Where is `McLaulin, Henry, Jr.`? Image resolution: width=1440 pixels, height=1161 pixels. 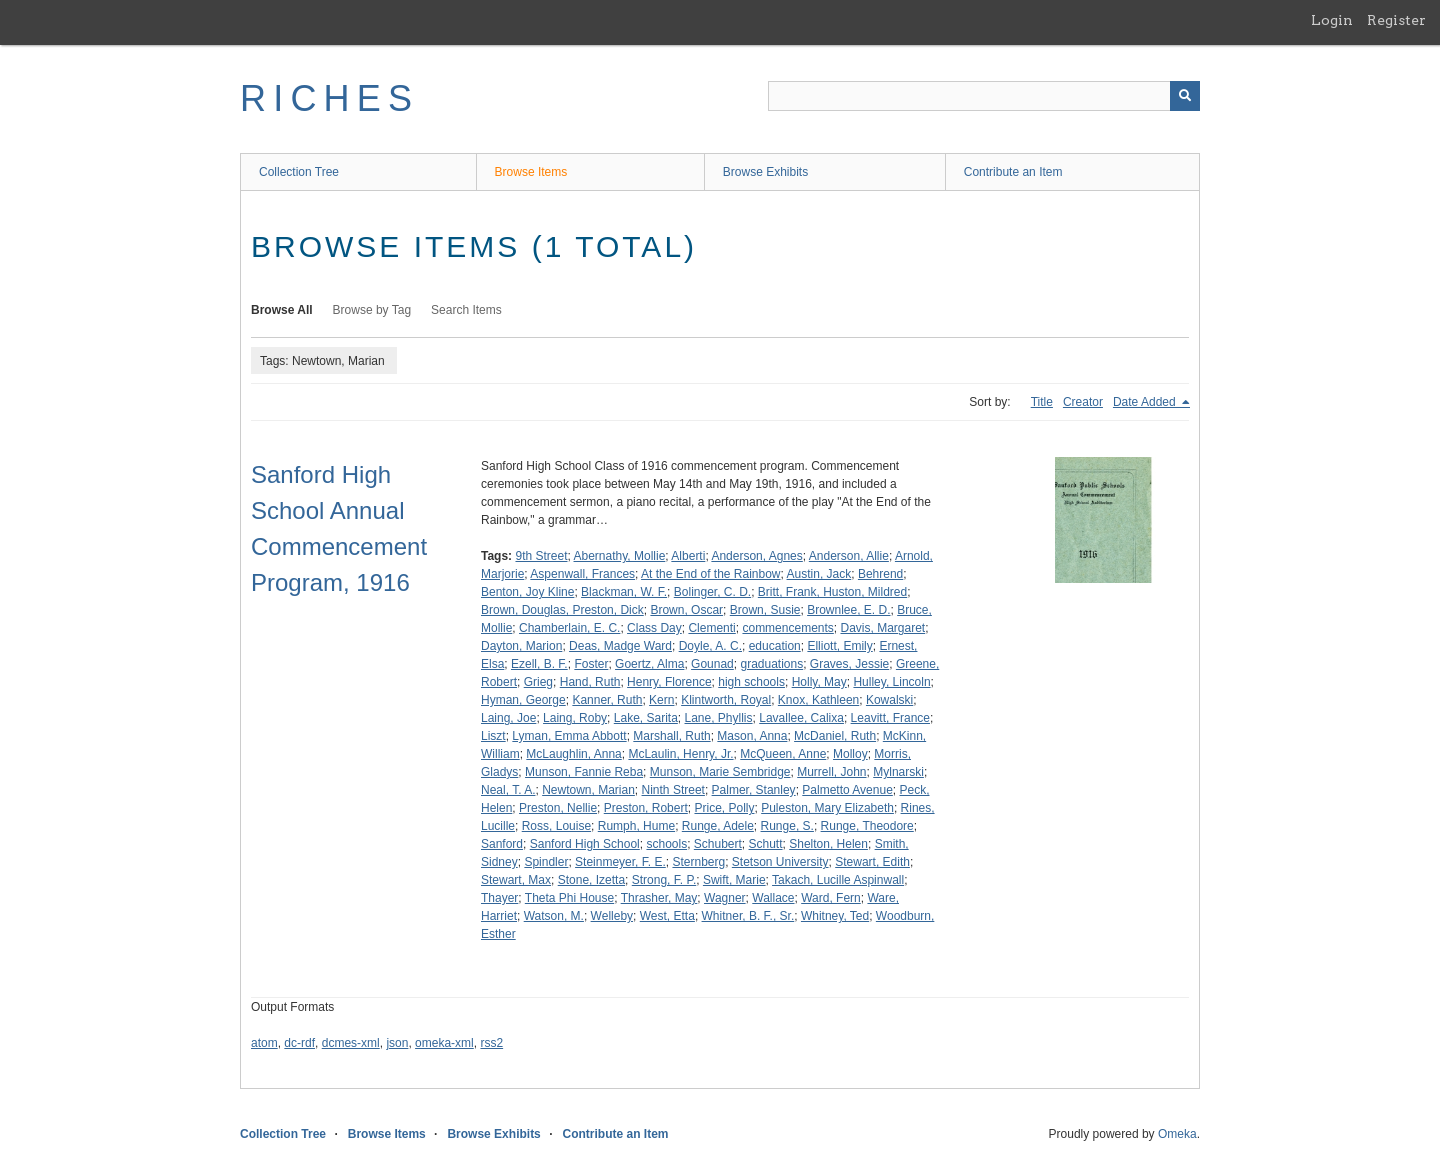
McLaulin, Henry, Jr. is located at coordinates (680, 754).